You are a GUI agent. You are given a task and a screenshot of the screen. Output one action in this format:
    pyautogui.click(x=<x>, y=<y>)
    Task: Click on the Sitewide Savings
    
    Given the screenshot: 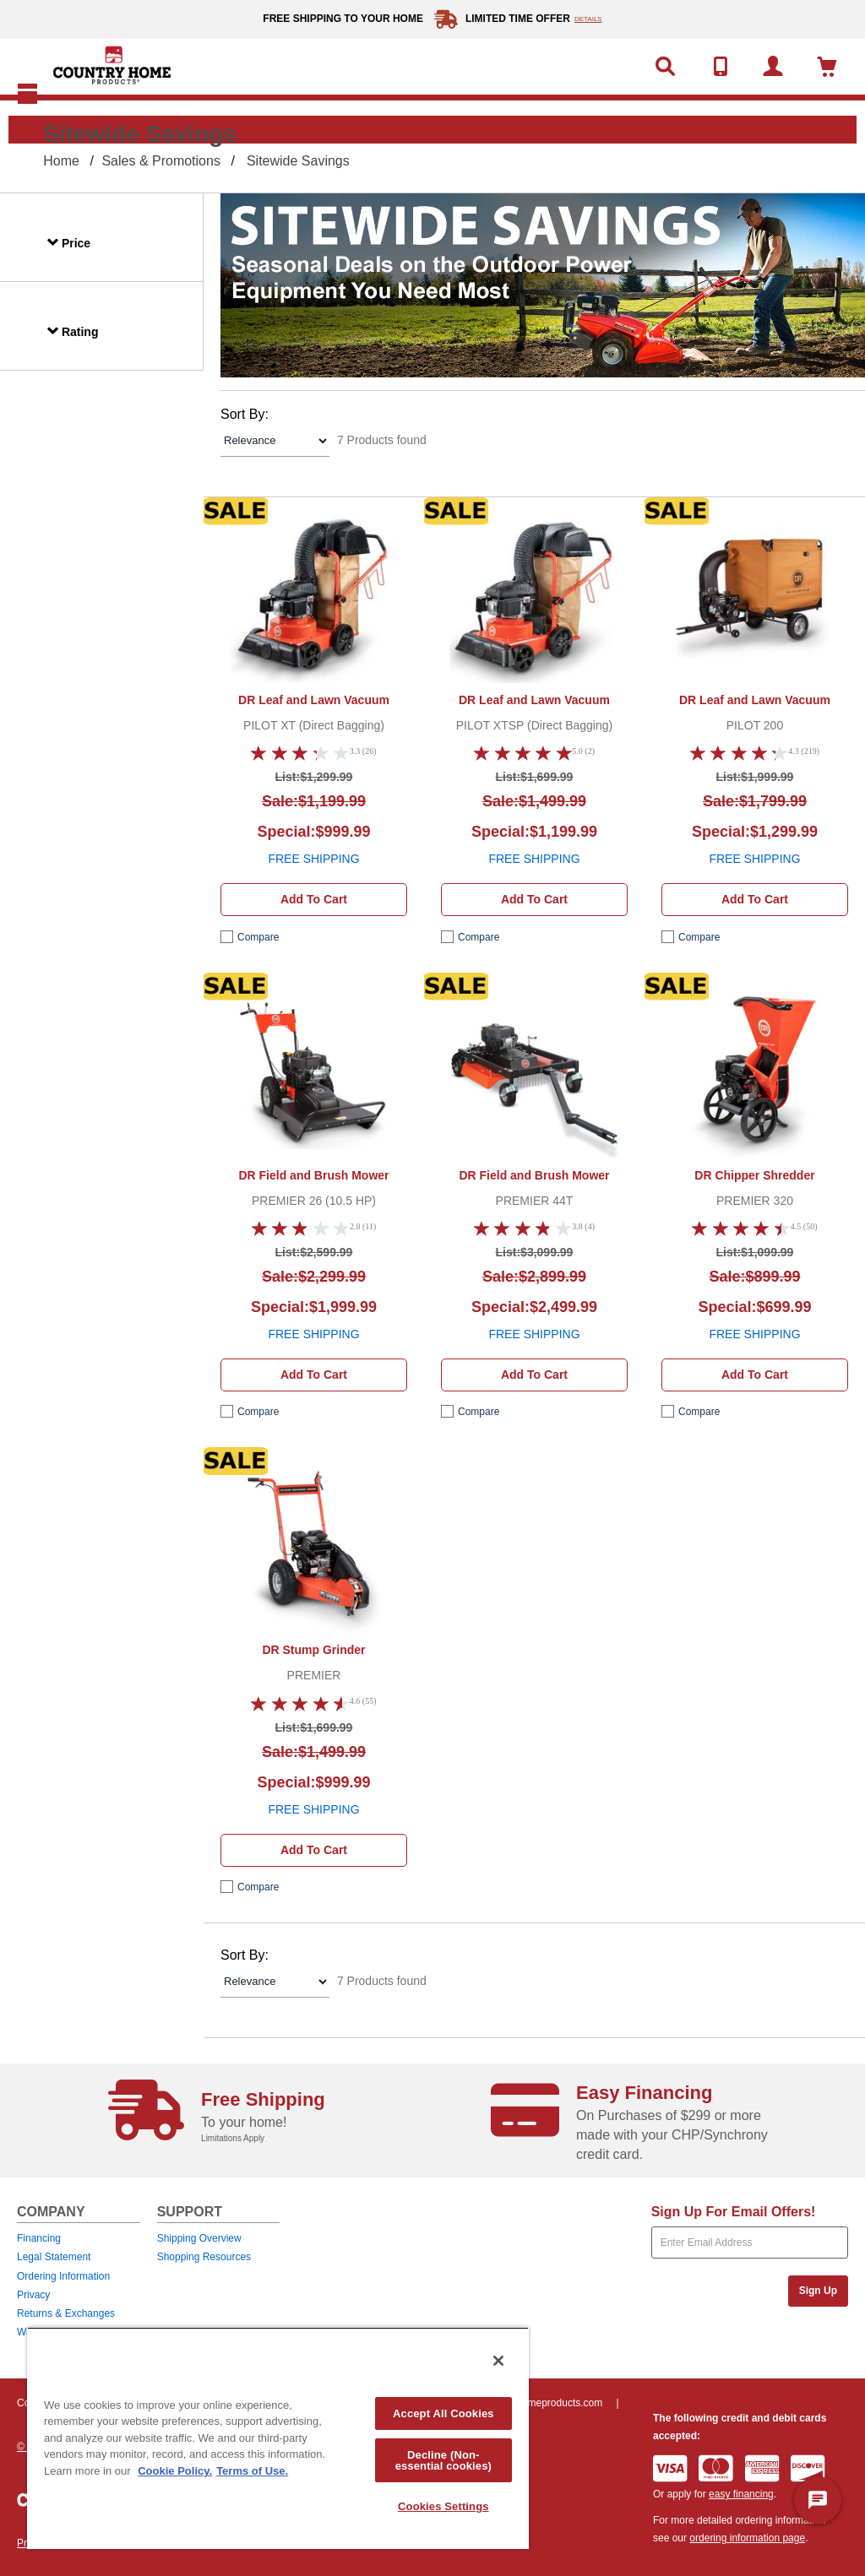 What is the action you would take?
    pyautogui.click(x=298, y=161)
    